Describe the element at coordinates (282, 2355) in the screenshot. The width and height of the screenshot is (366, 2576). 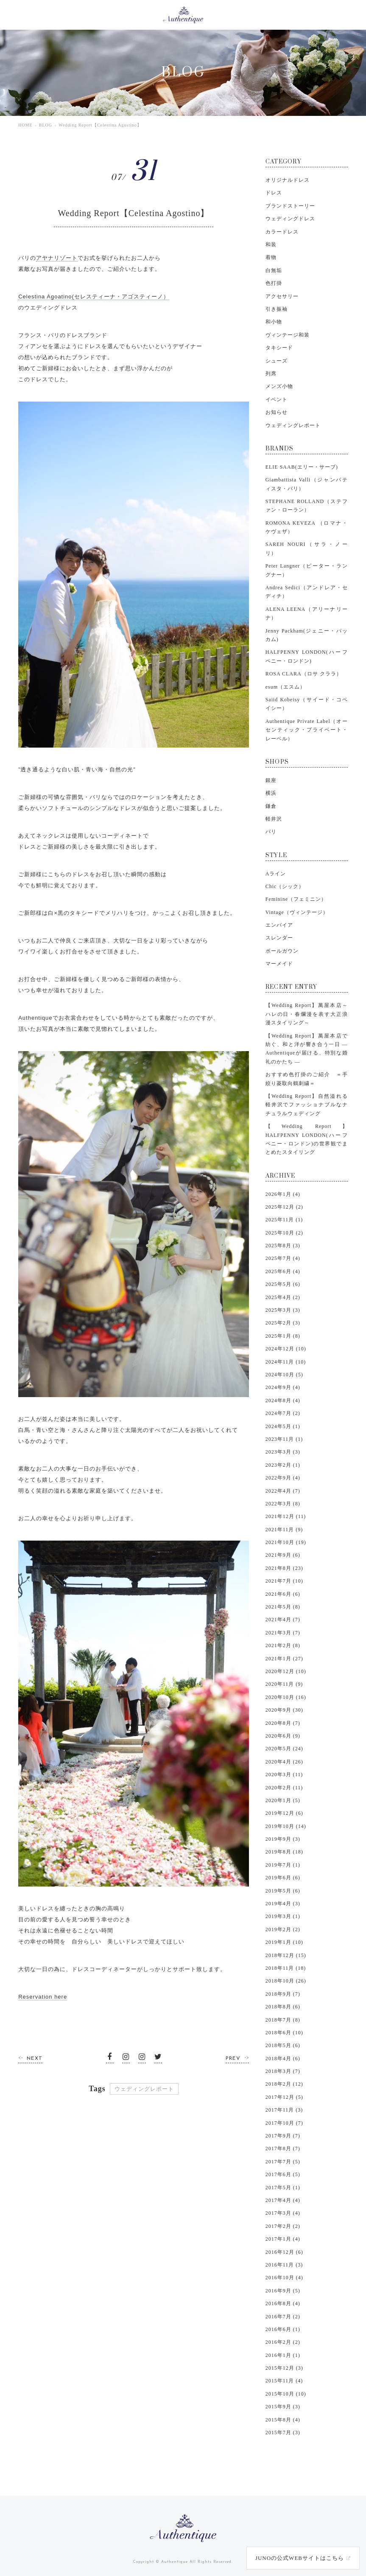
I see `2016年1月 (1)` at that location.